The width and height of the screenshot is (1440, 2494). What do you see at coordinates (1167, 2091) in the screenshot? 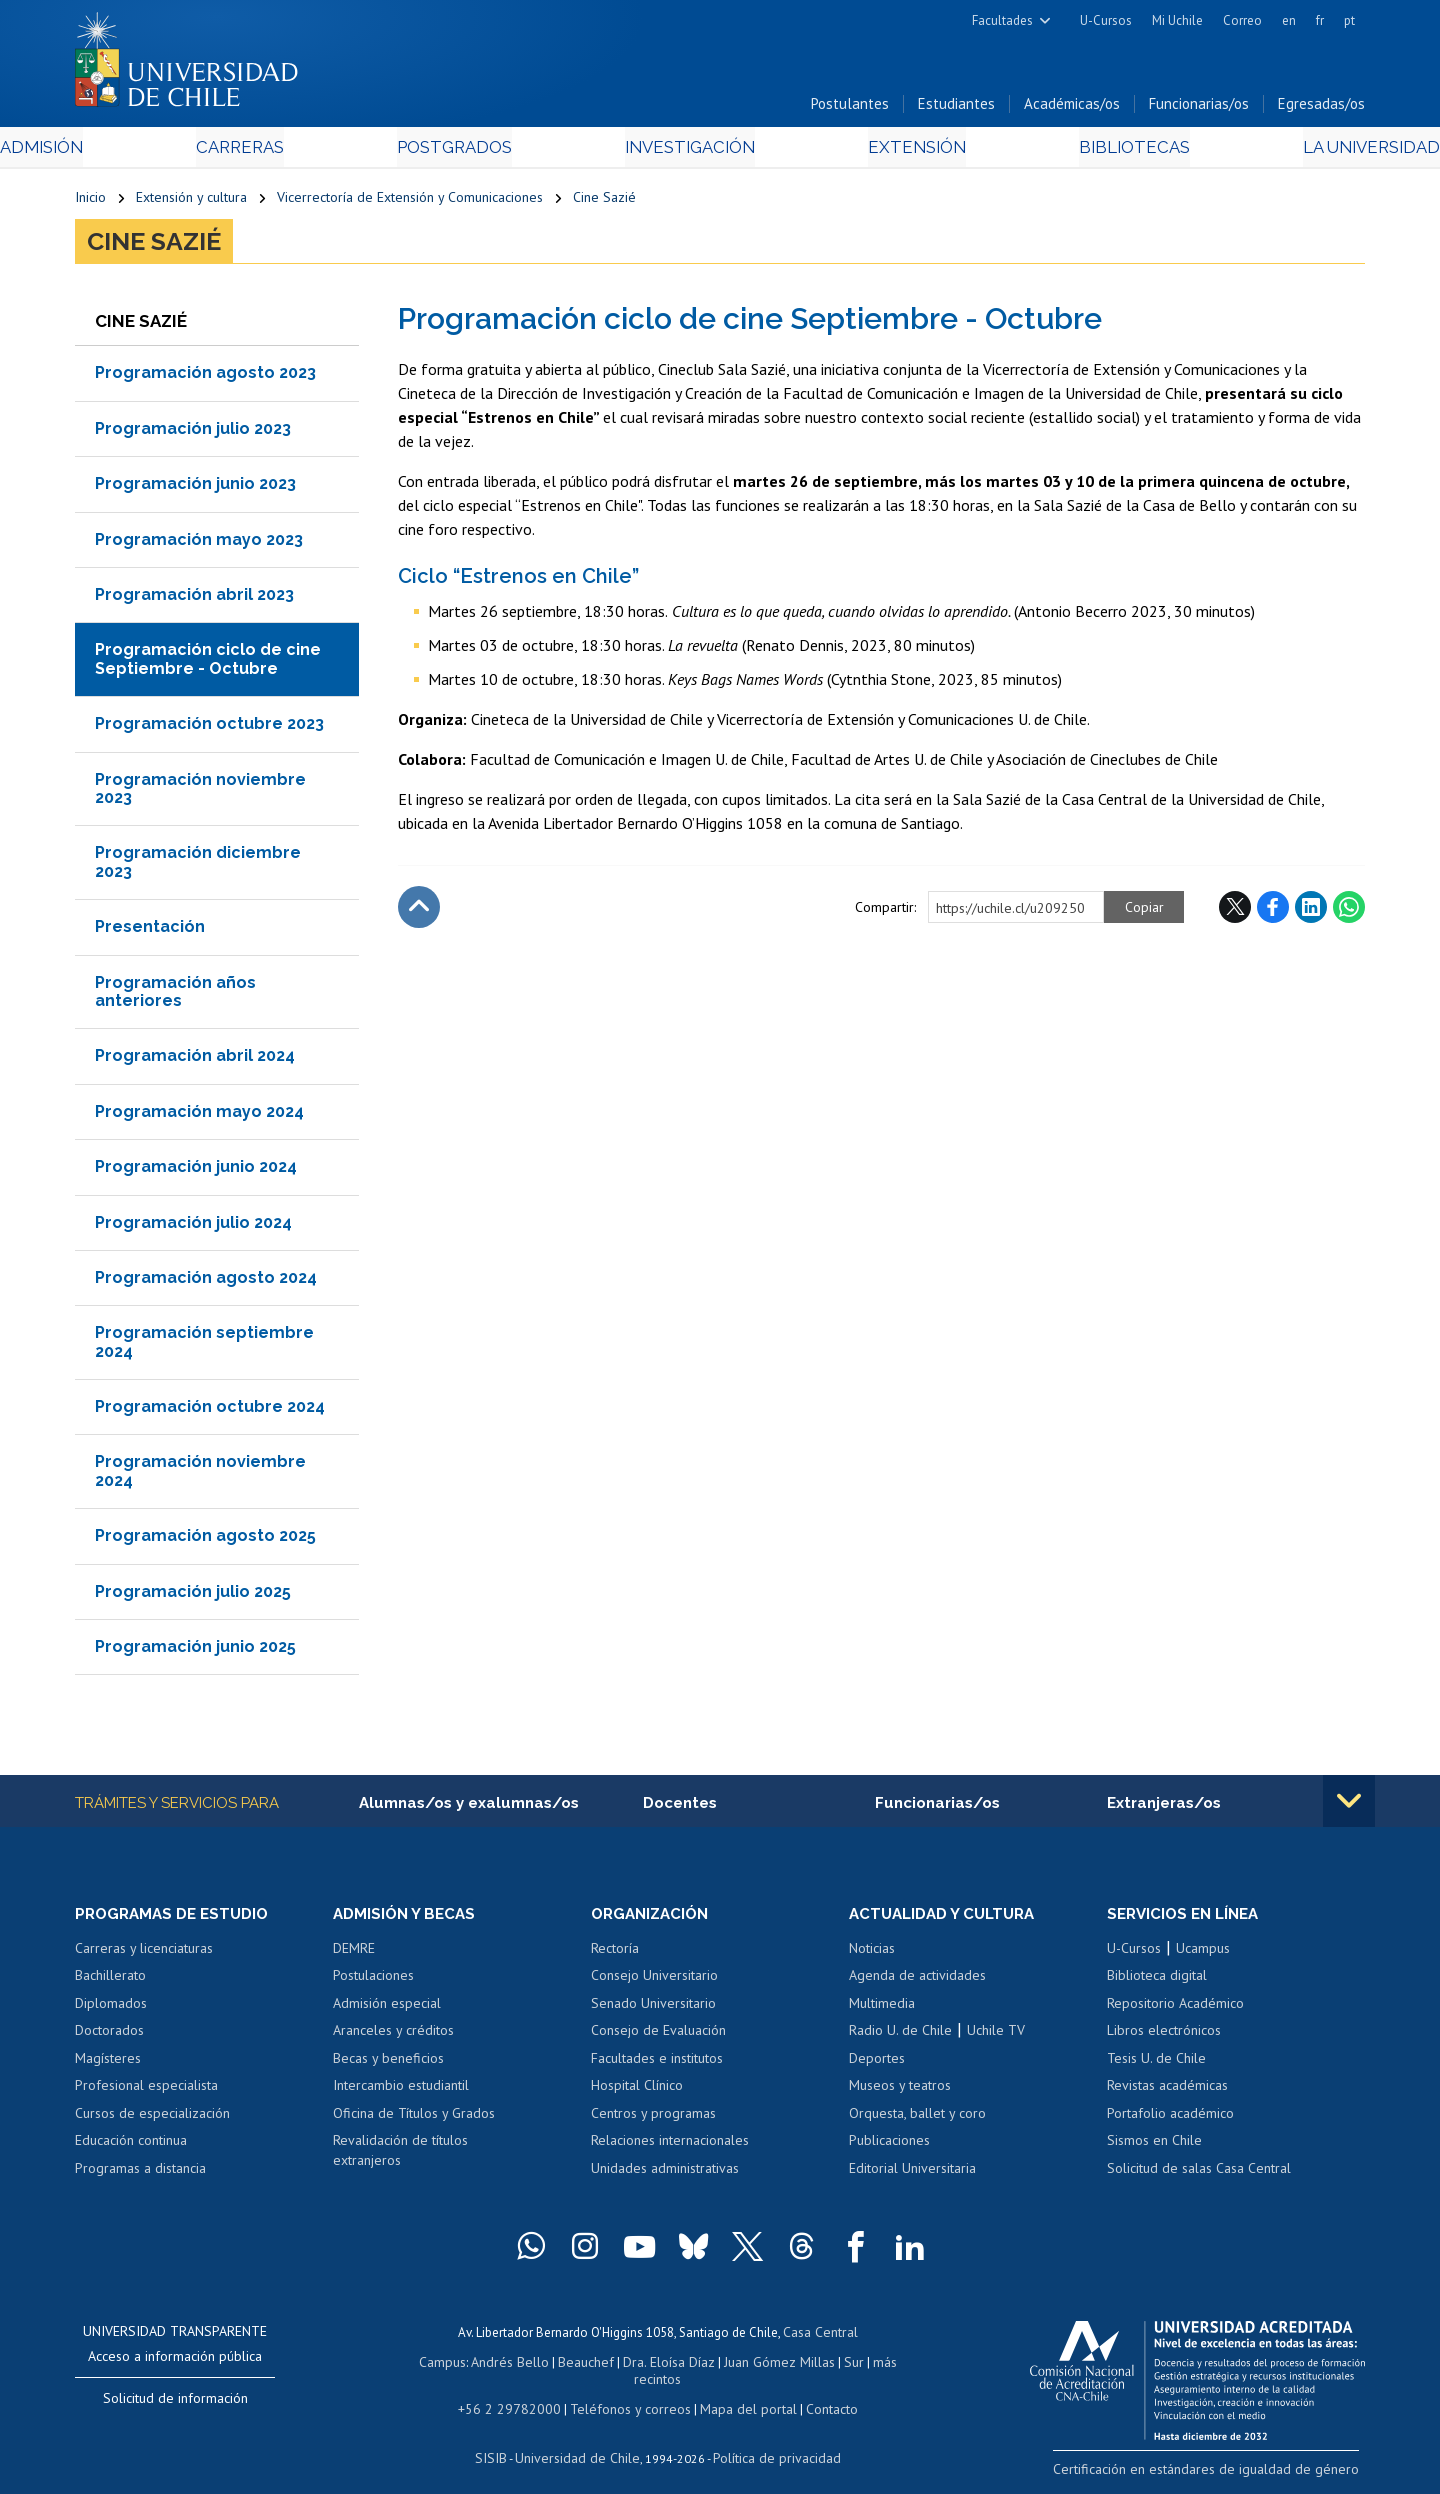
I see `Revistas académicas` at bounding box center [1167, 2091].